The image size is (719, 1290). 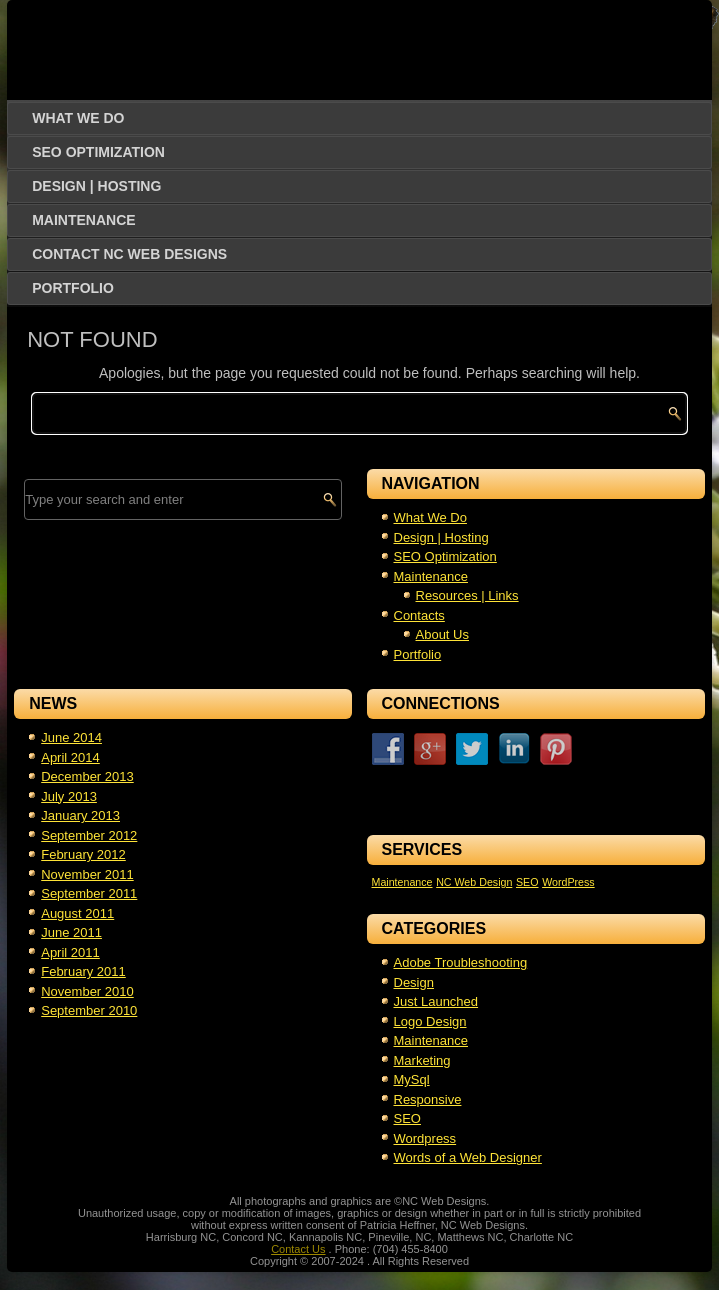 I want to click on MySql, so click(x=412, y=1079).